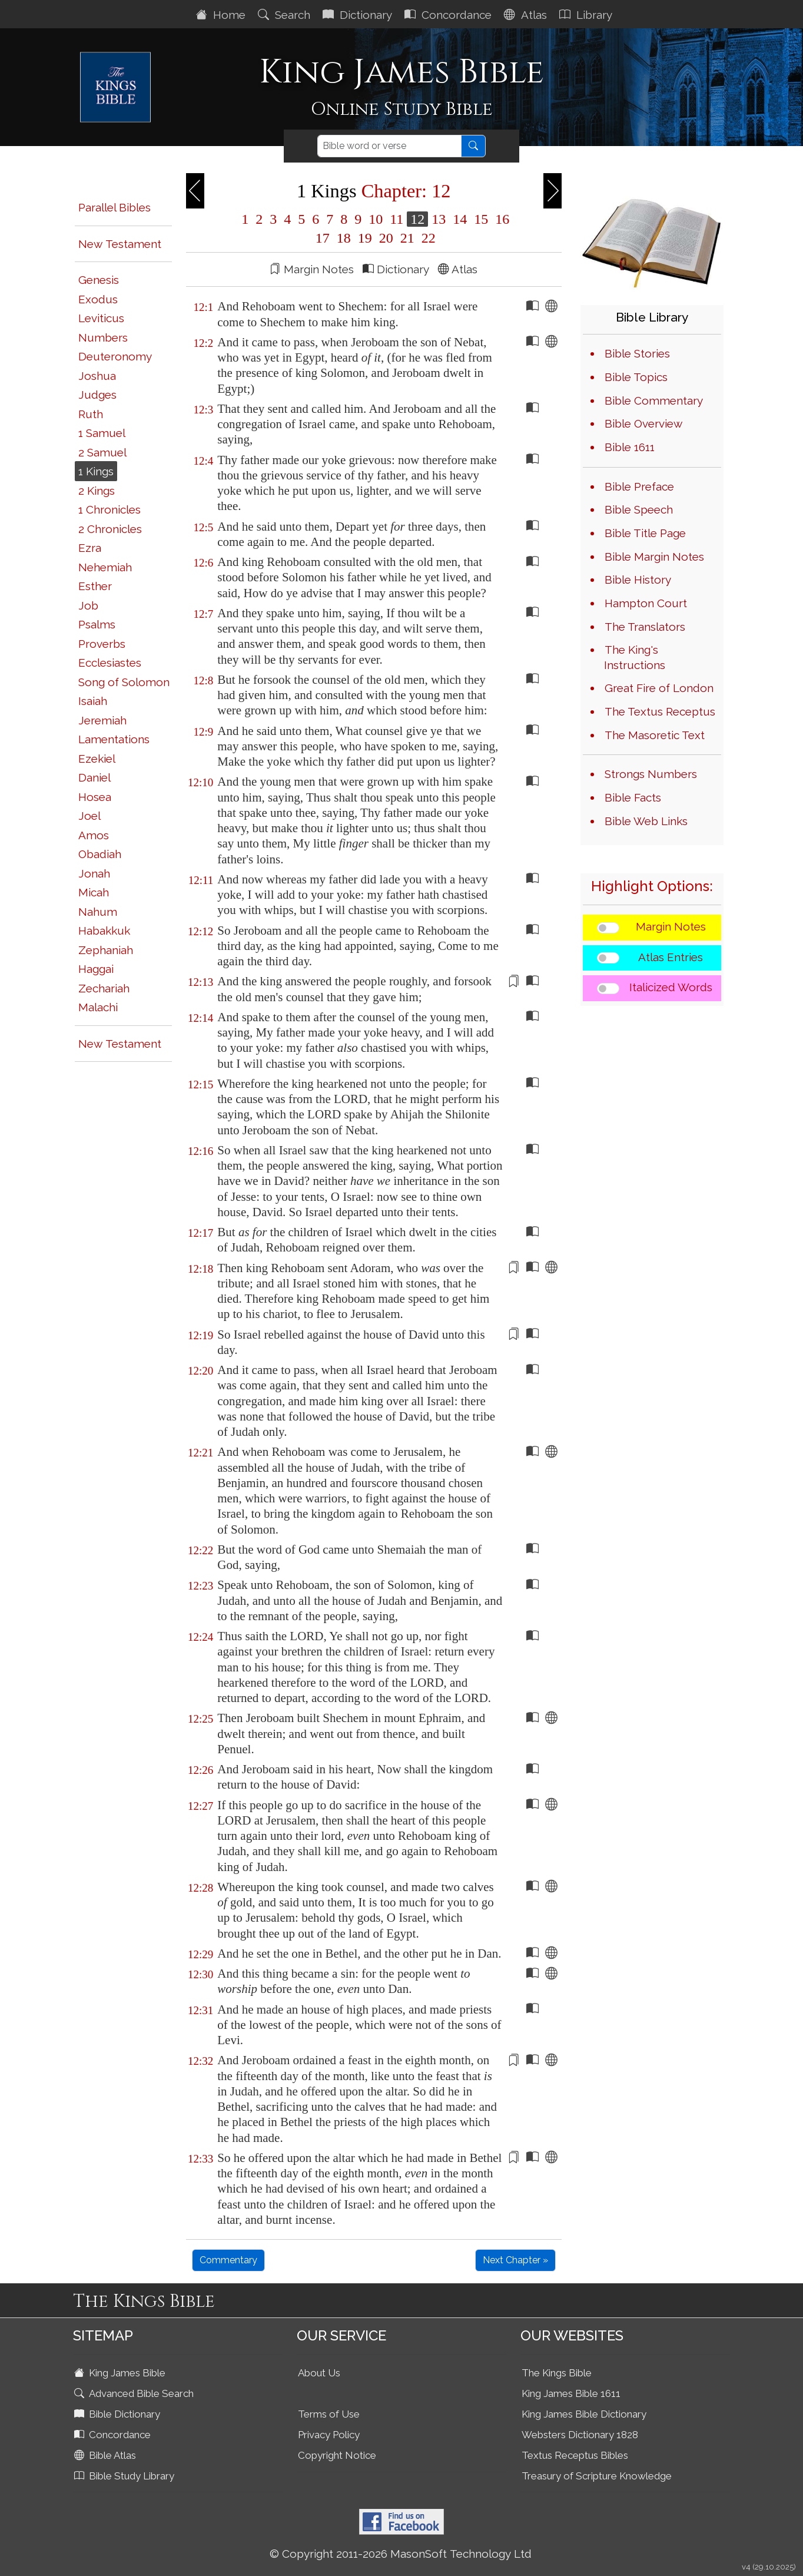  Describe the element at coordinates (365, 238) in the screenshot. I see `19` at that location.